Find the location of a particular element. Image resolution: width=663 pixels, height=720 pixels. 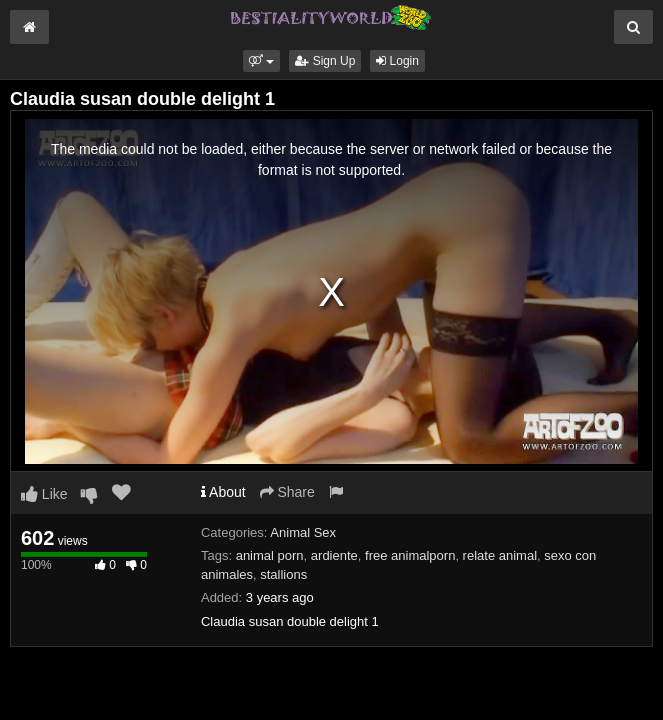

Animal Sex is located at coordinates (303, 532).